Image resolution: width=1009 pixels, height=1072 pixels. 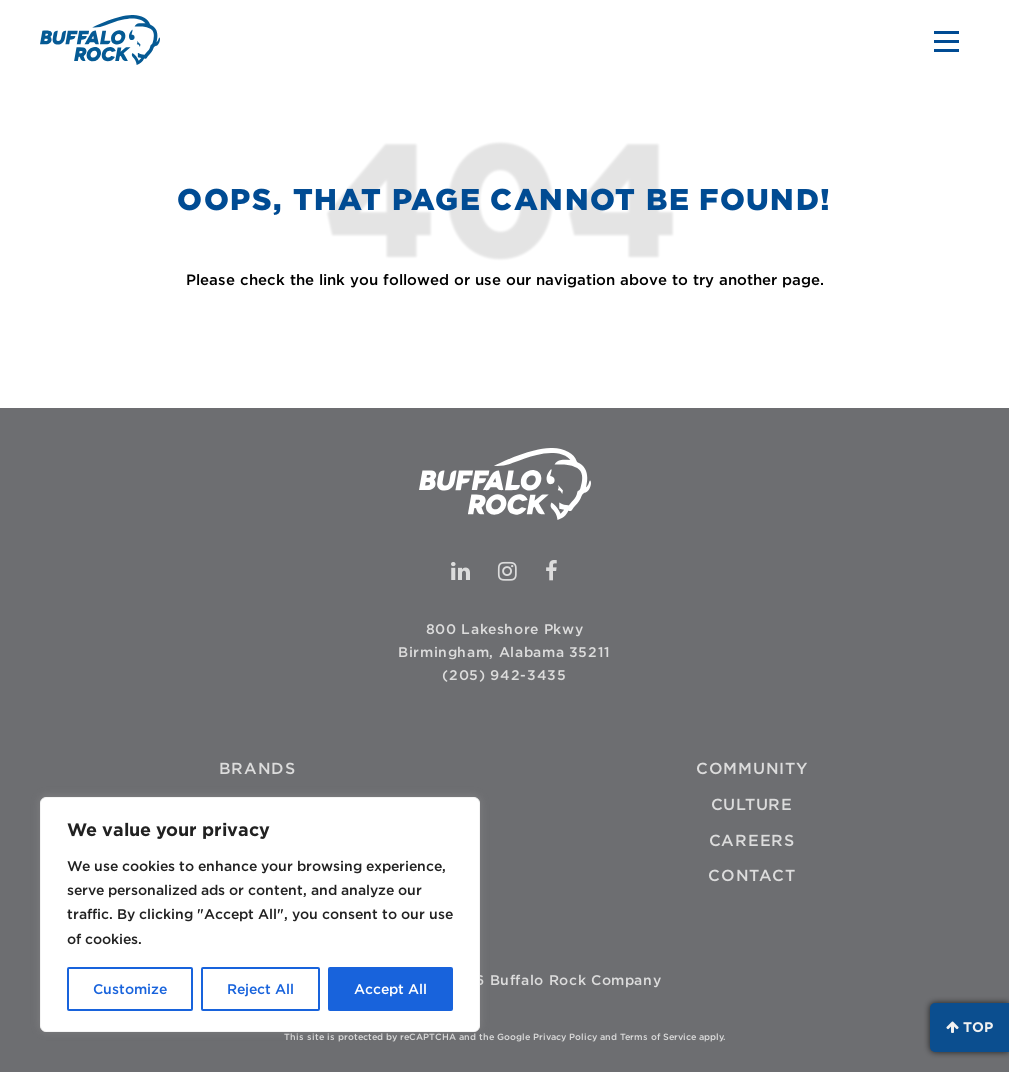 I want to click on Privacy Policy, so click(x=565, y=1036).